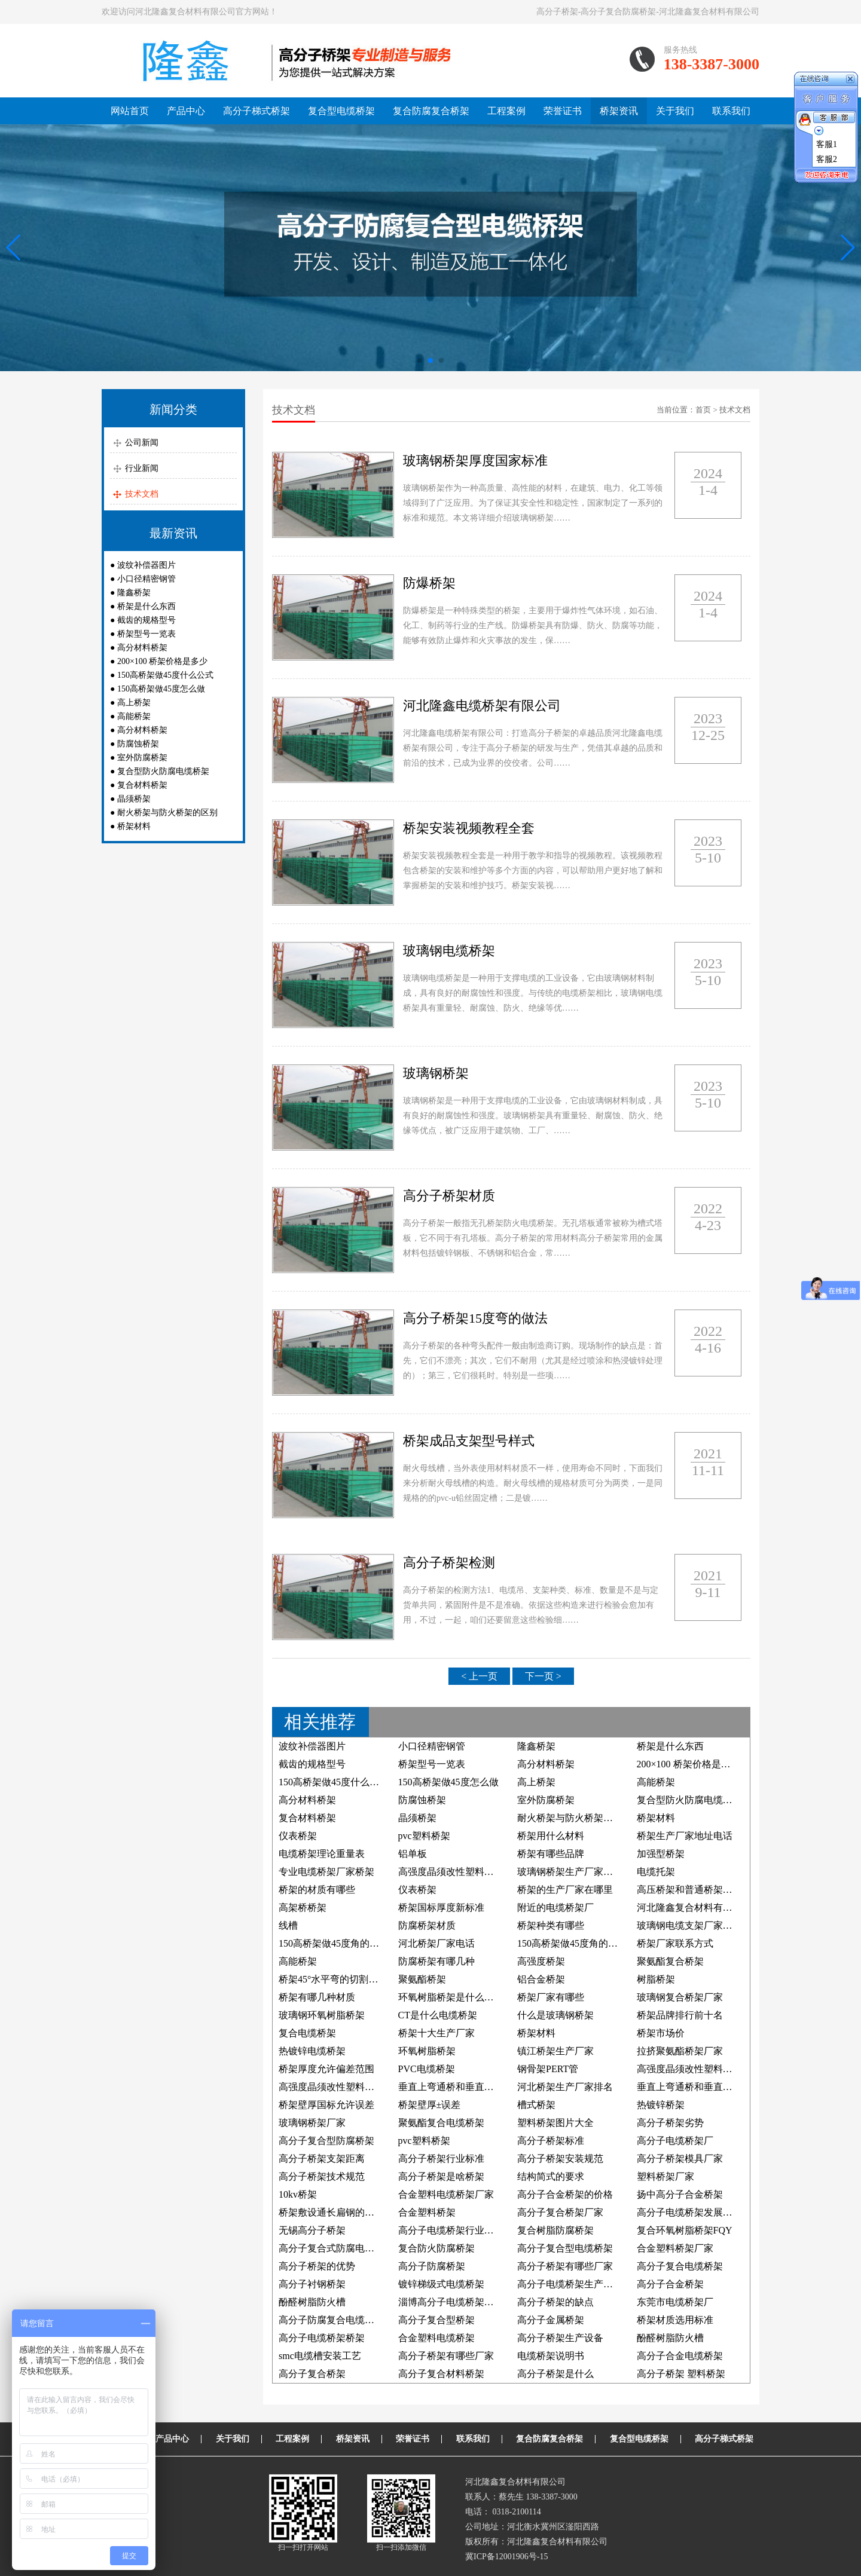 The height and width of the screenshot is (2576, 861). Describe the element at coordinates (312, 2123) in the screenshot. I see `玻璃钢桥架厂家` at that location.